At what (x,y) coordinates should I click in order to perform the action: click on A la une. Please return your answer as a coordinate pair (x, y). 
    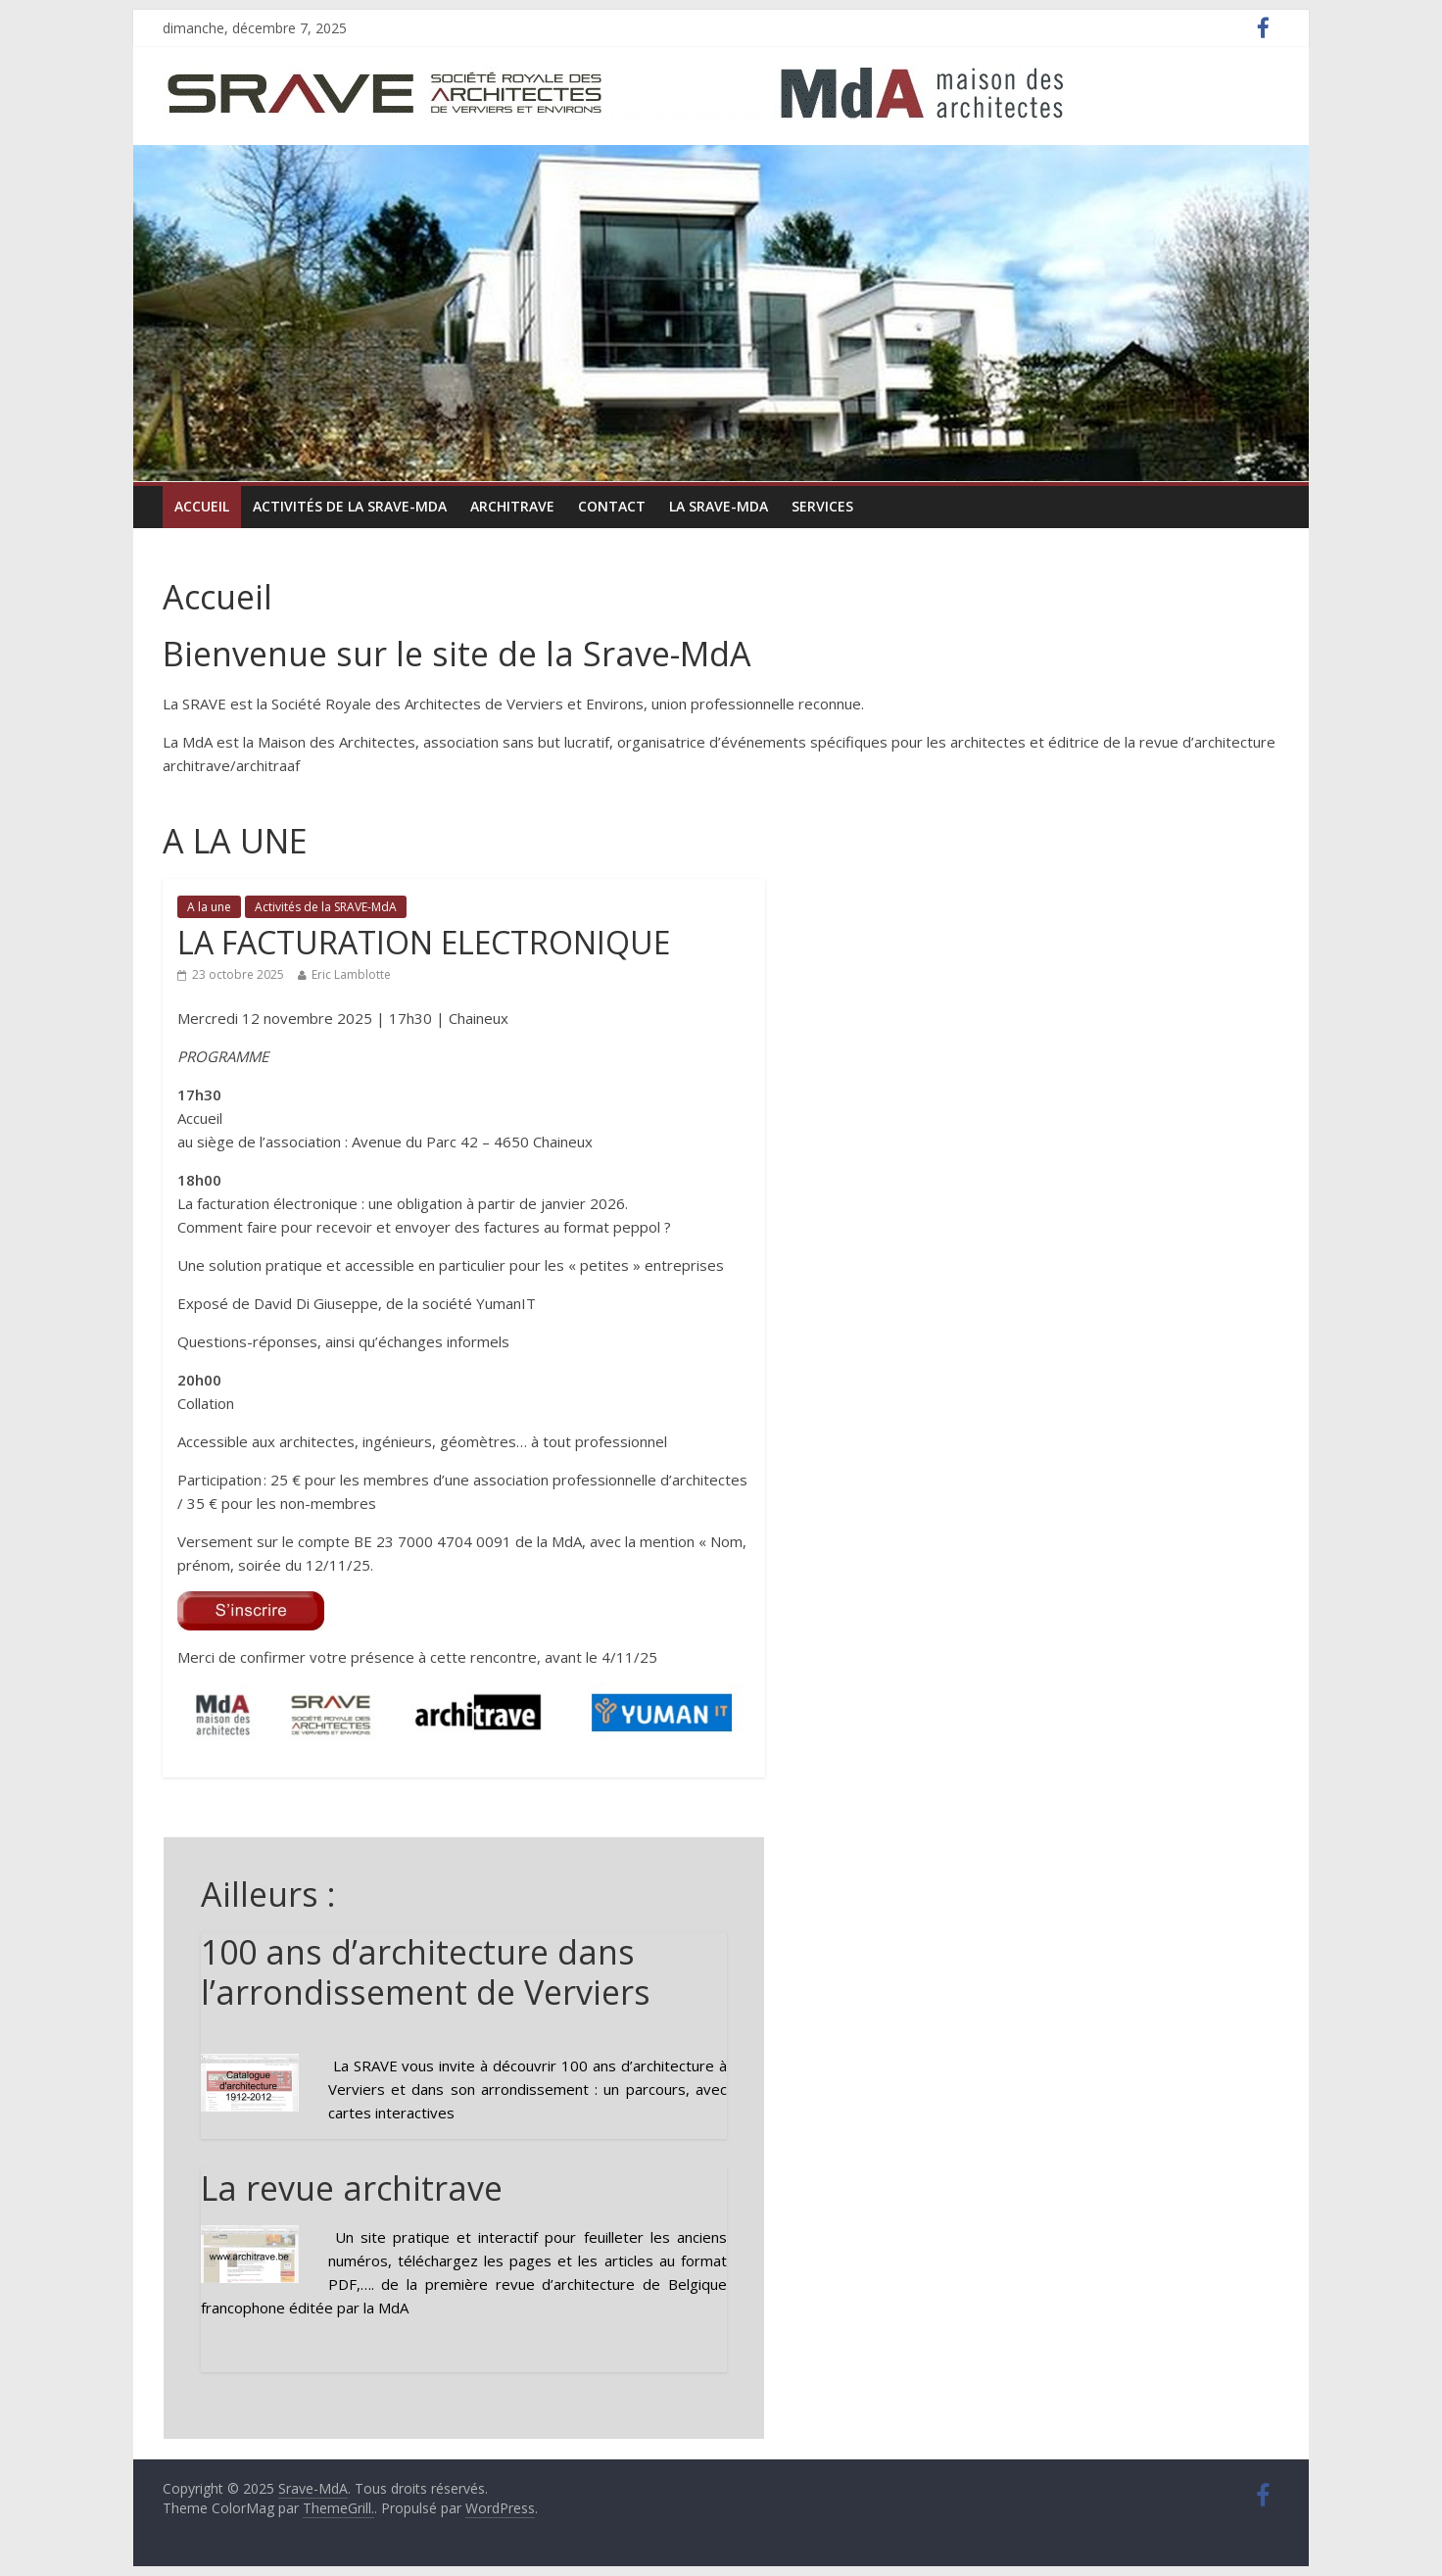
    Looking at the image, I should click on (209, 907).